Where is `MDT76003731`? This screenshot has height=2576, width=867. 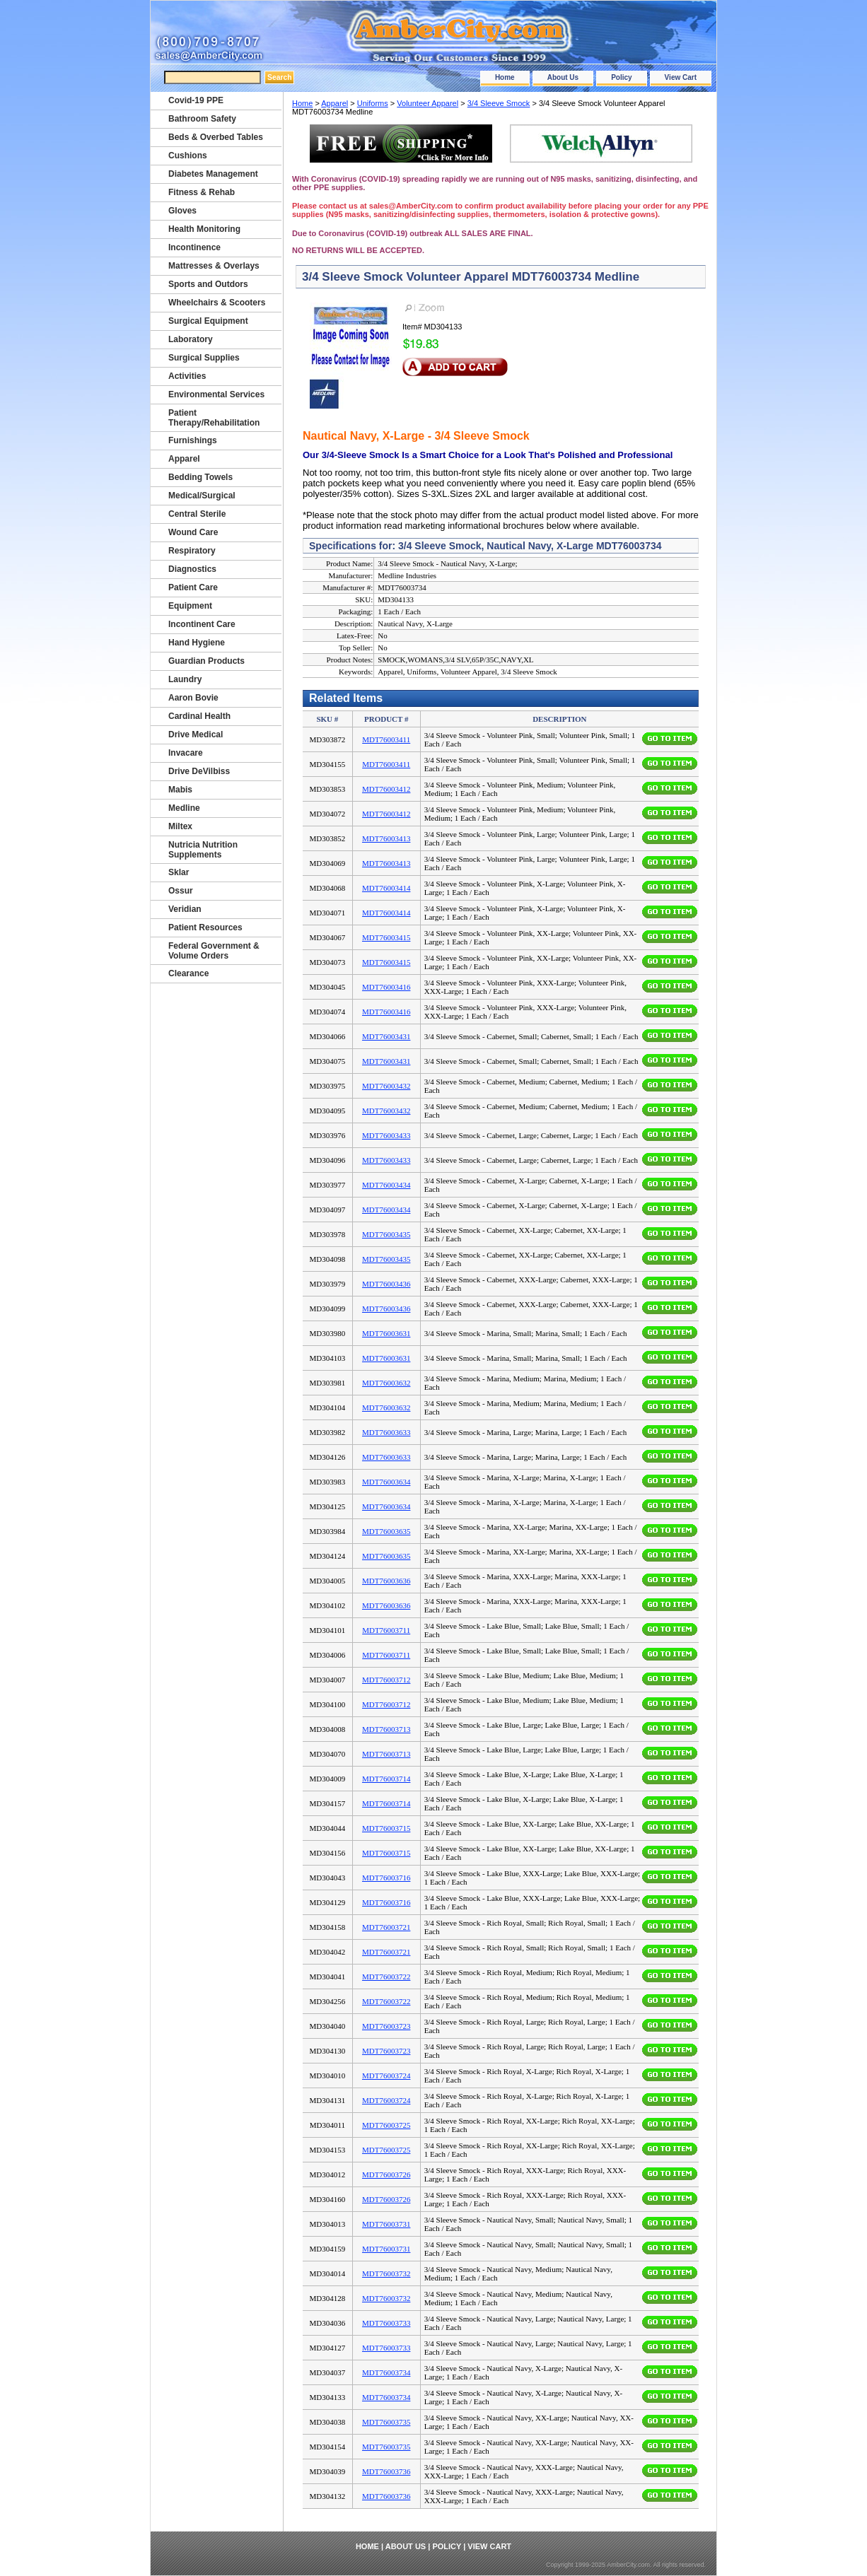 MDT76003731 is located at coordinates (386, 2224).